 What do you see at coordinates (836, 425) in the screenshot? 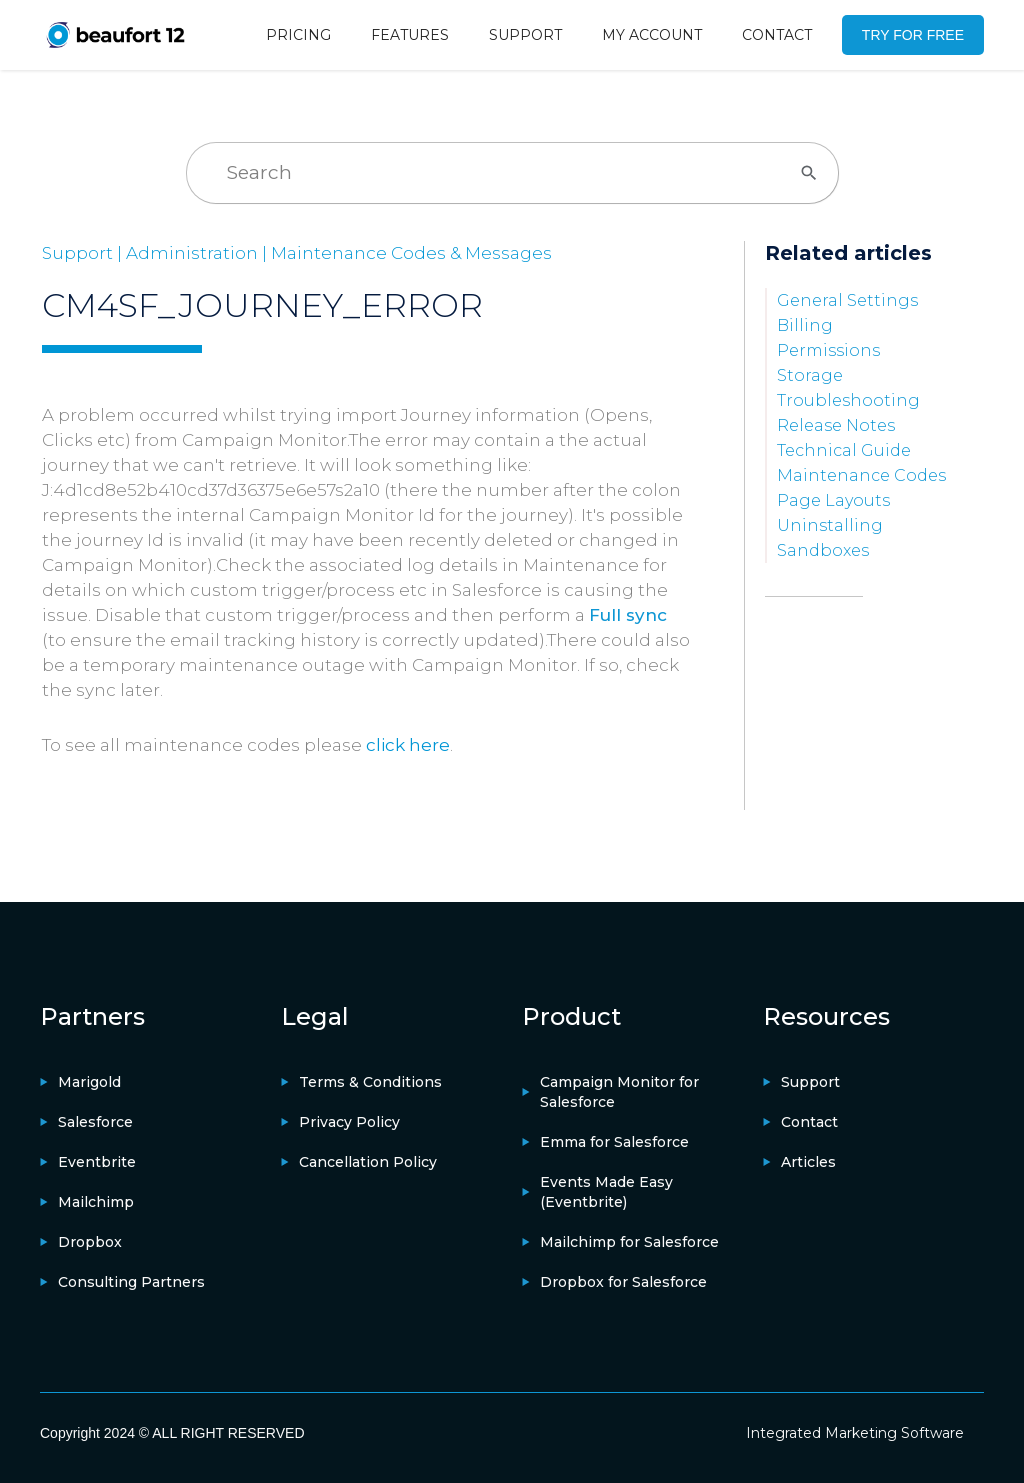
I see `Release Notes` at bounding box center [836, 425].